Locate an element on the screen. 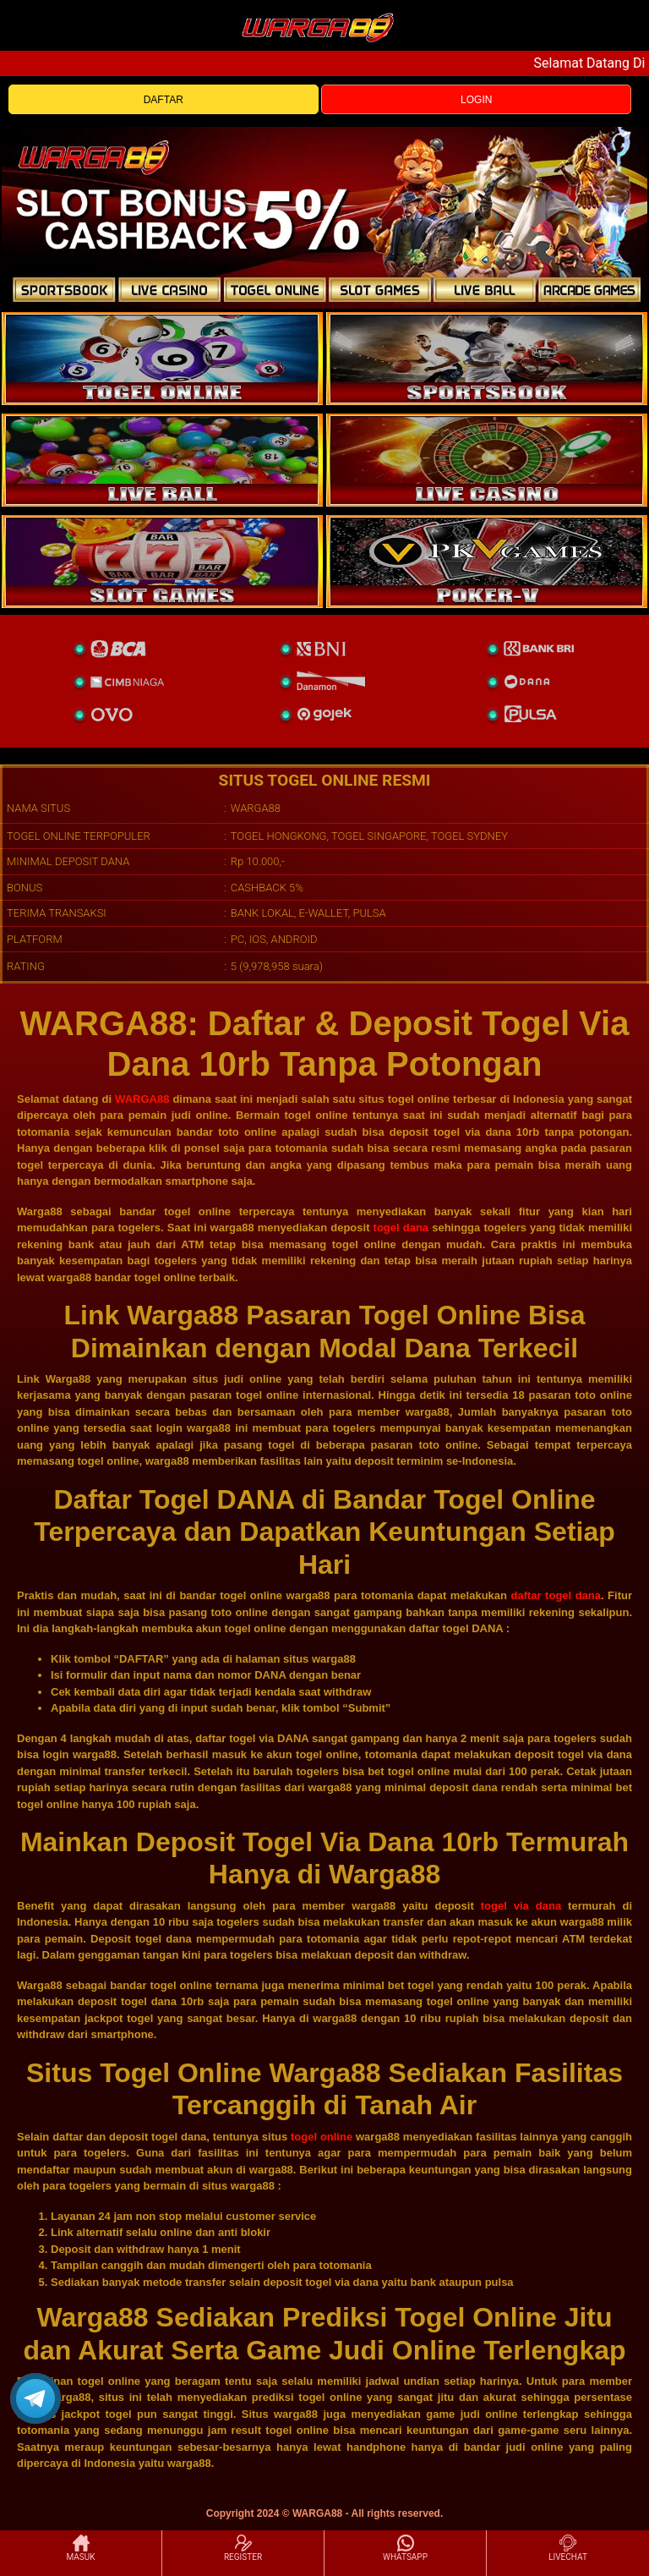 The width and height of the screenshot is (649, 2576). [slot] is located at coordinates (486, 358).